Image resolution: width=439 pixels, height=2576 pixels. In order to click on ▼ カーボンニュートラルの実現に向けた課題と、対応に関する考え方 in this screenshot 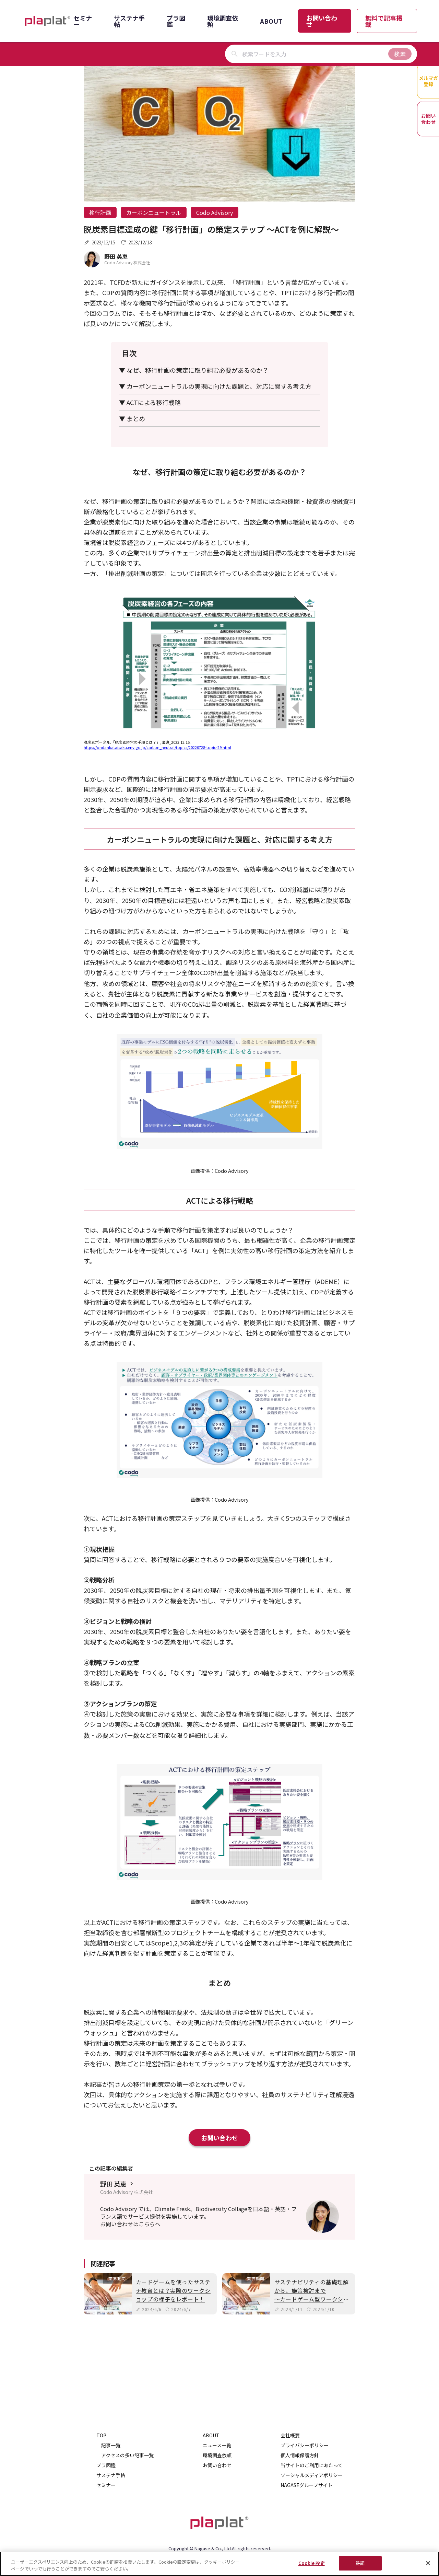, I will do `click(215, 386)`.